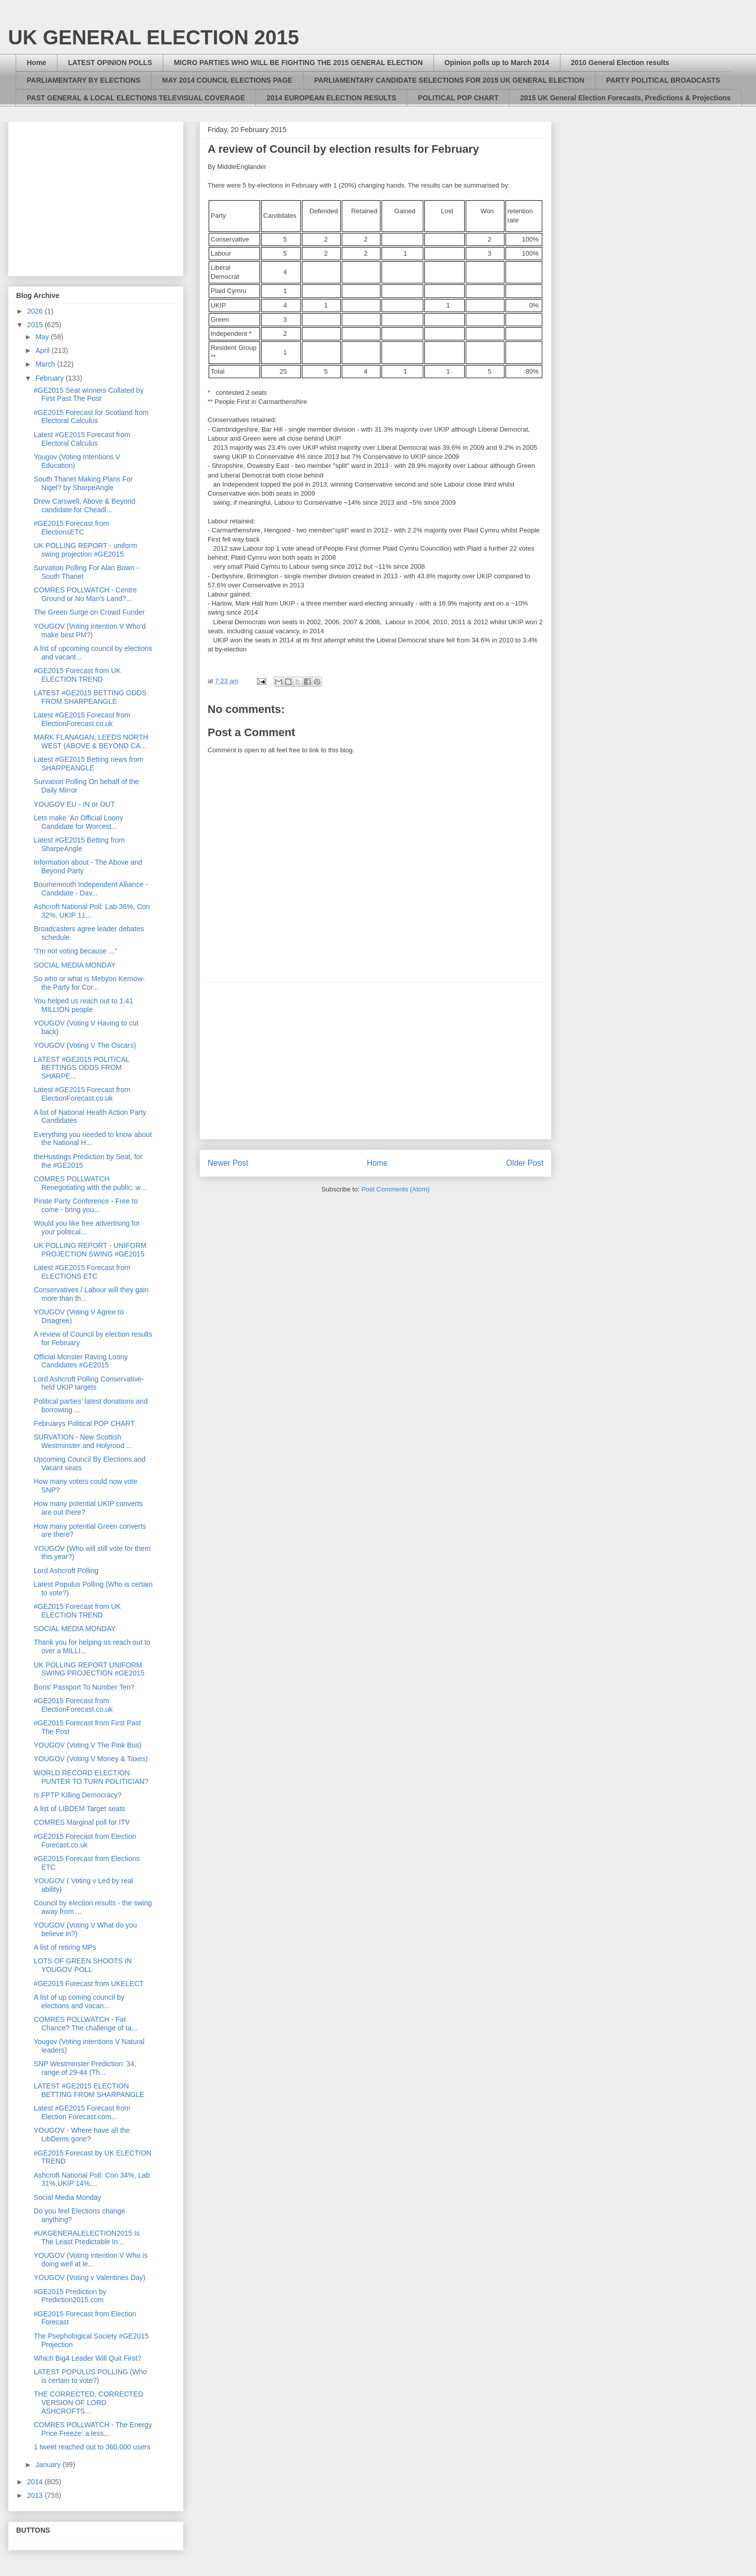 Image resolution: width=756 pixels, height=2576 pixels. Describe the element at coordinates (88, 1745) in the screenshot. I see `YOUGOV (Voting V The Pink Bus)` at that location.